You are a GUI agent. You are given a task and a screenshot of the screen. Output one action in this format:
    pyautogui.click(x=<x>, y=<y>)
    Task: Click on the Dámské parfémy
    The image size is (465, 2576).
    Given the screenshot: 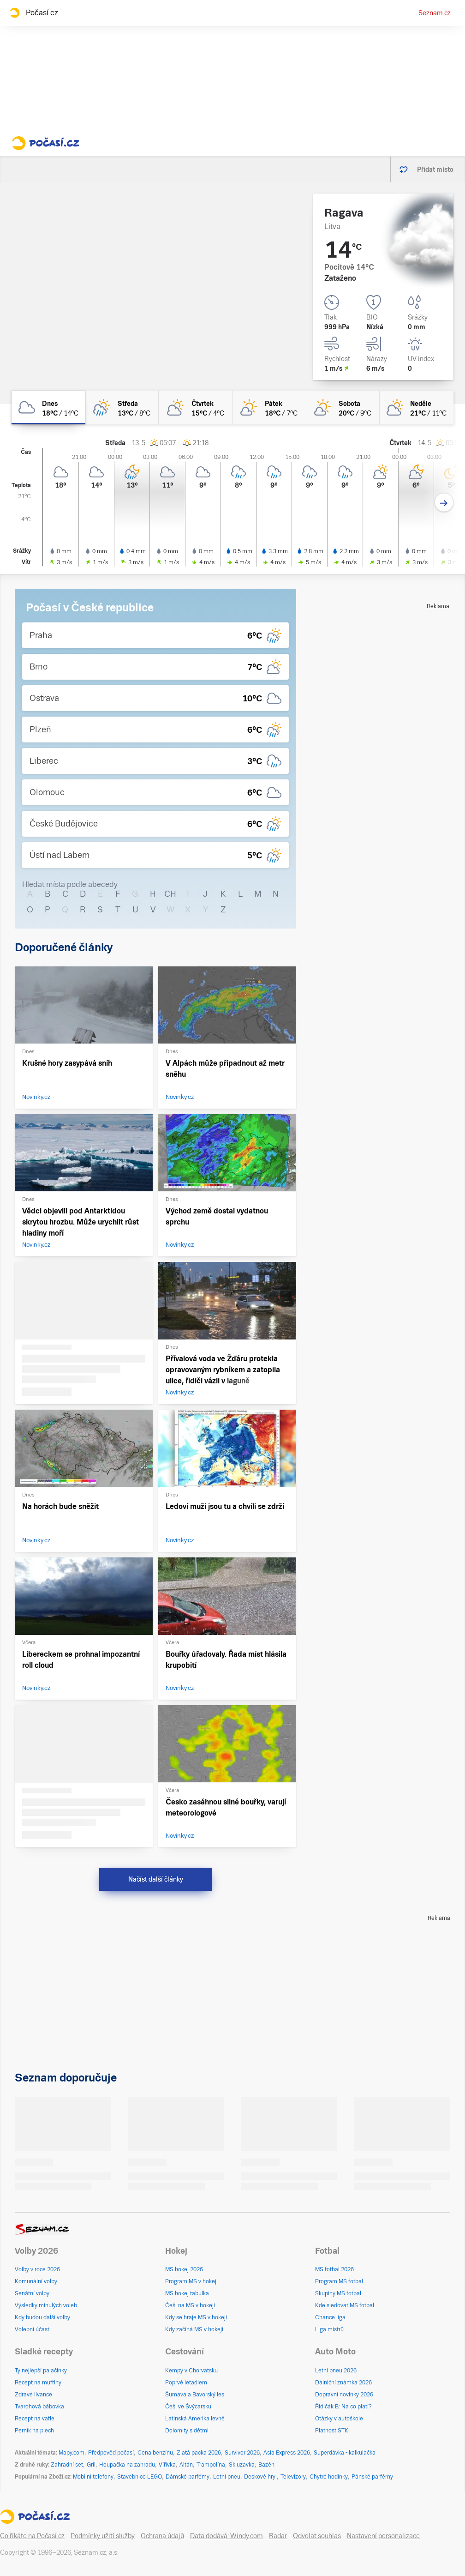 What is the action you would take?
    pyautogui.click(x=187, y=2476)
    